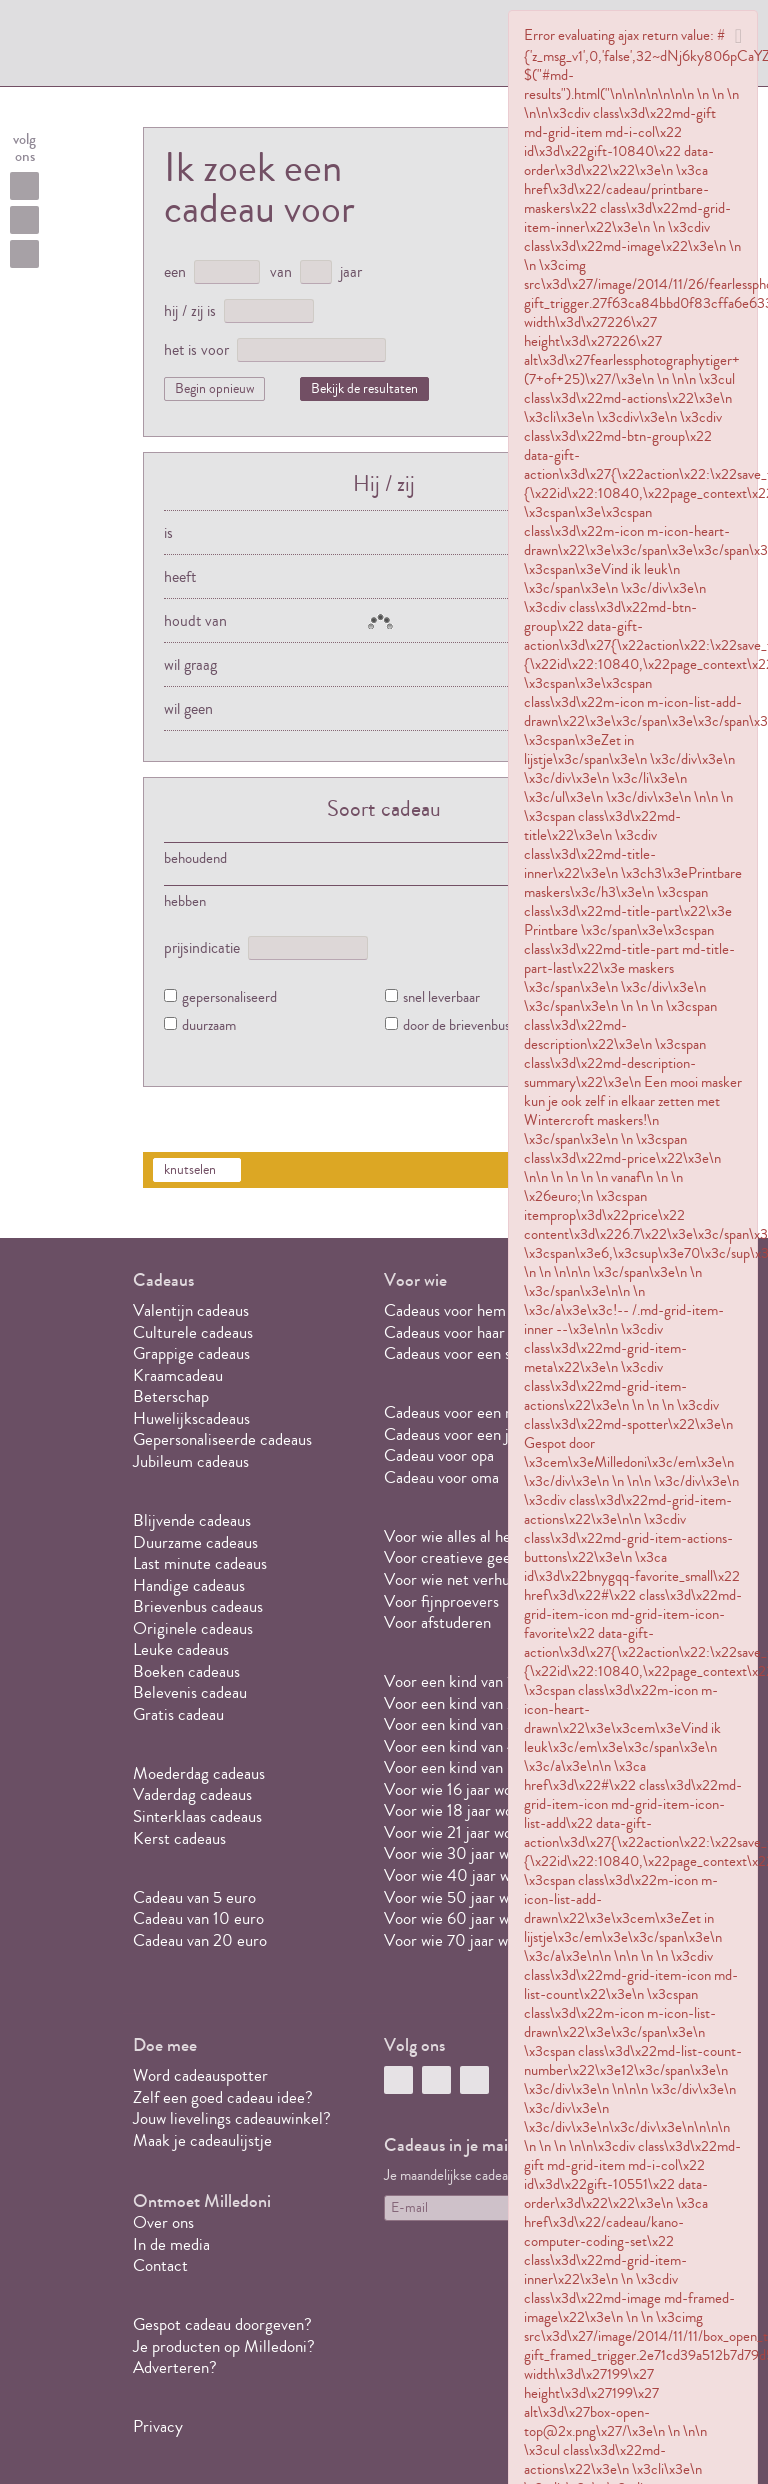 The height and width of the screenshot is (2484, 768). What do you see at coordinates (222, 1439) in the screenshot?
I see `Gepersonaliseerde cadeaus` at bounding box center [222, 1439].